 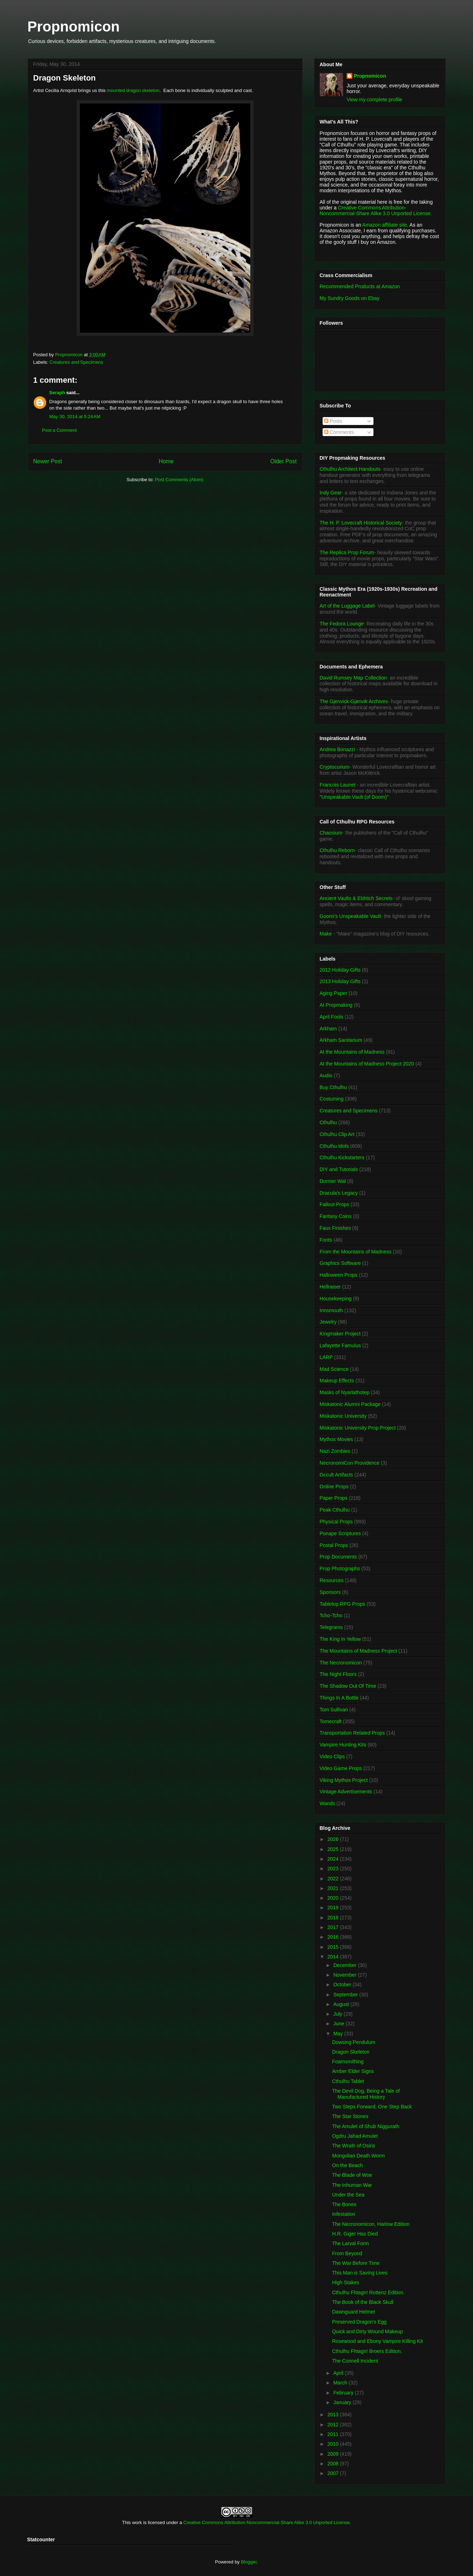 I want to click on Dawnguard Helmet, so click(x=353, y=2312).